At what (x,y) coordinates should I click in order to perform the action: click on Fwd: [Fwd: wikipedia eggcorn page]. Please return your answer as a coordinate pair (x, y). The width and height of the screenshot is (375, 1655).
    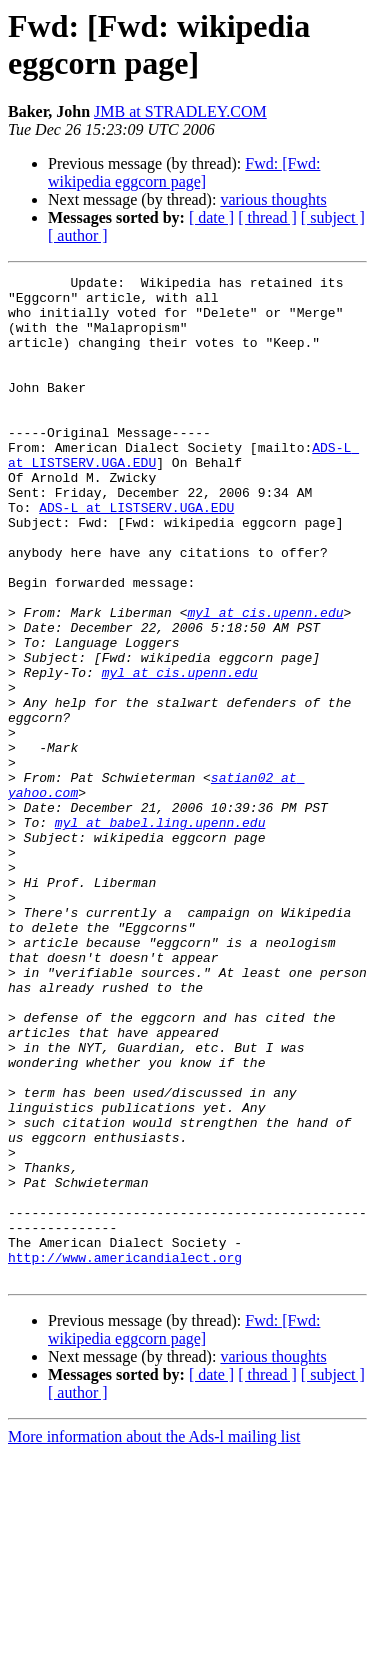
    Looking at the image, I should click on (184, 172).